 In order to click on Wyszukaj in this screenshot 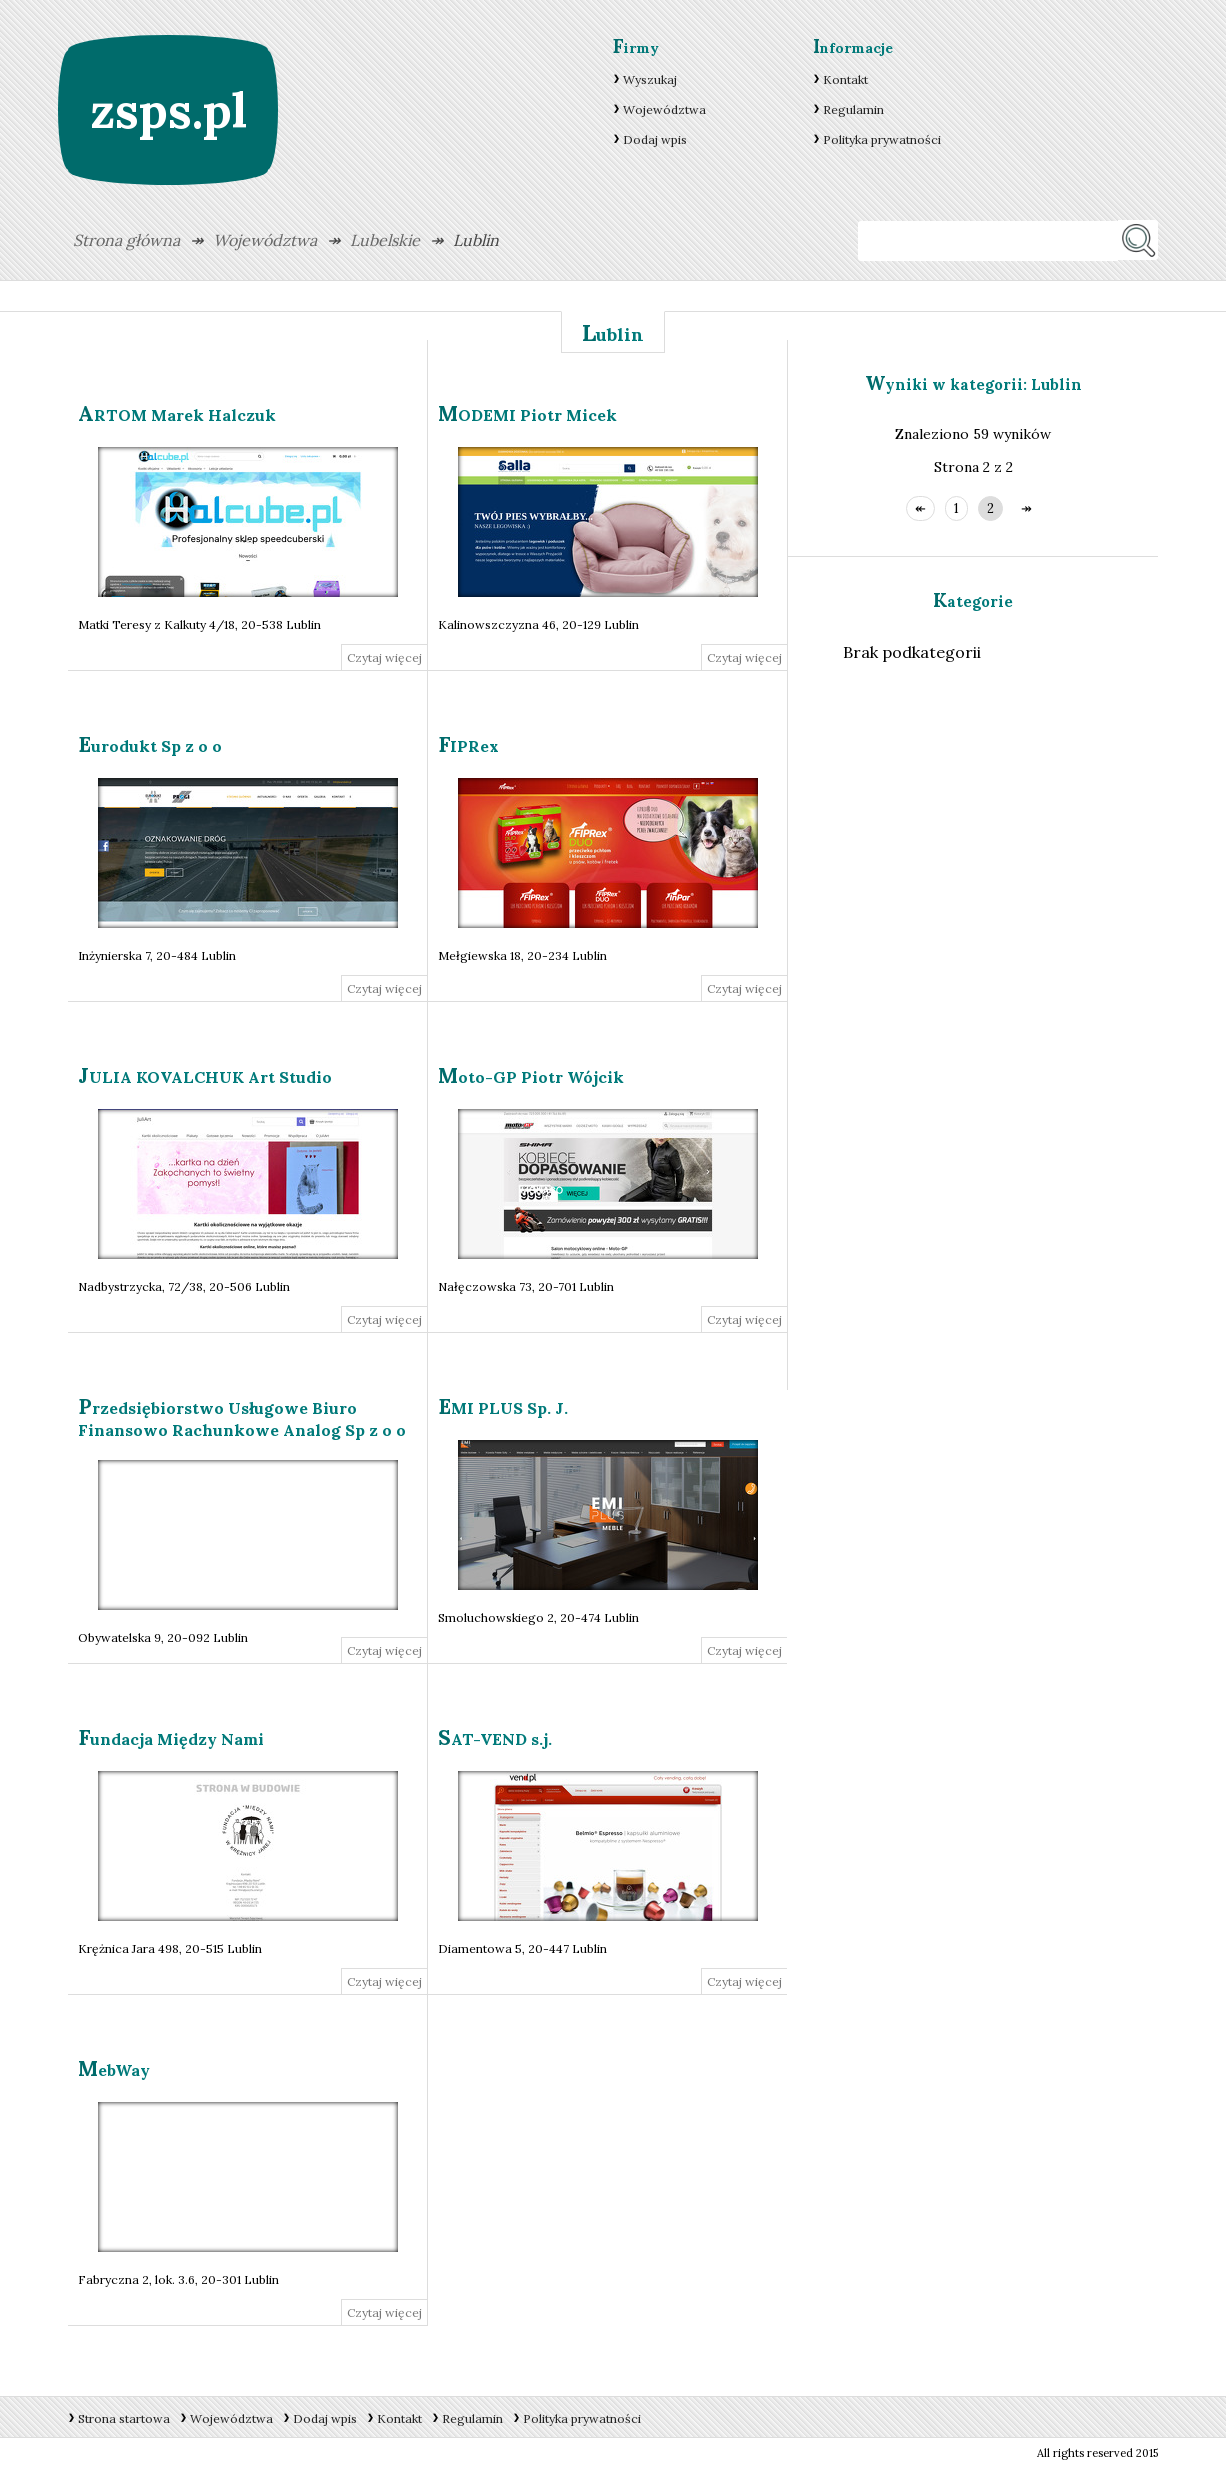, I will do `click(650, 79)`.